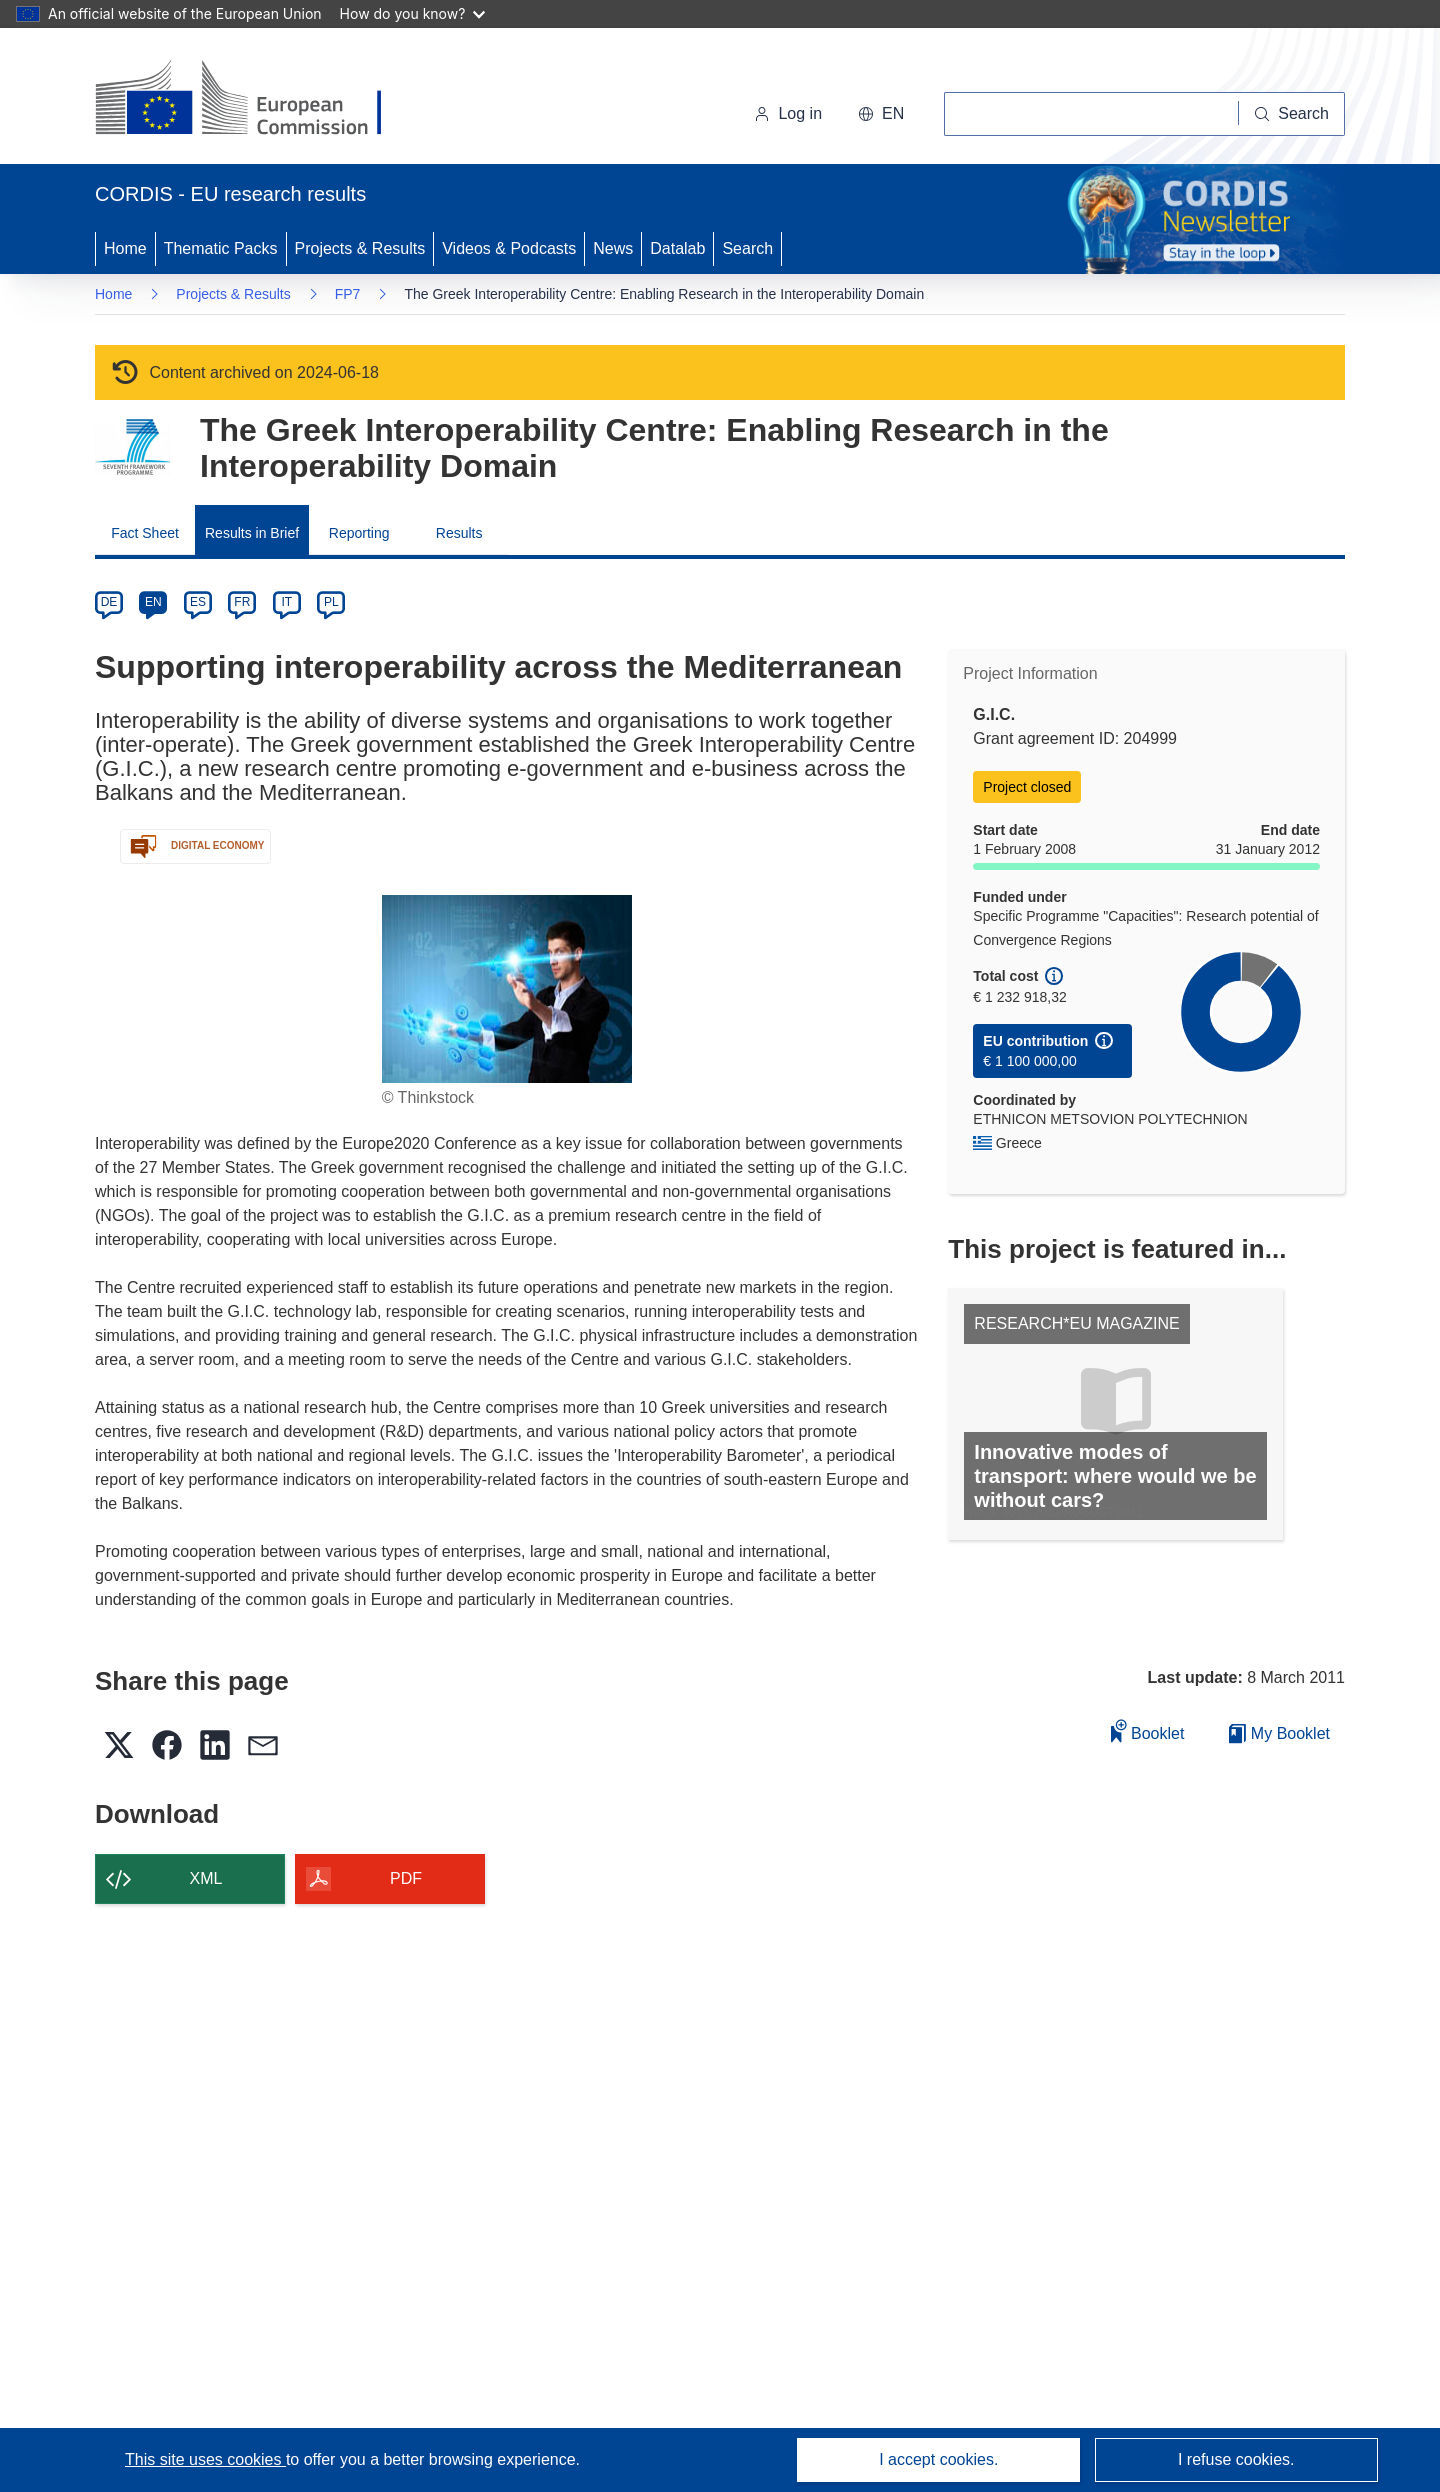 The height and width of the screenshot is (2492, 1440). I want to click on This site uses cookies [Learn more about cookies], so click(205, 2459).